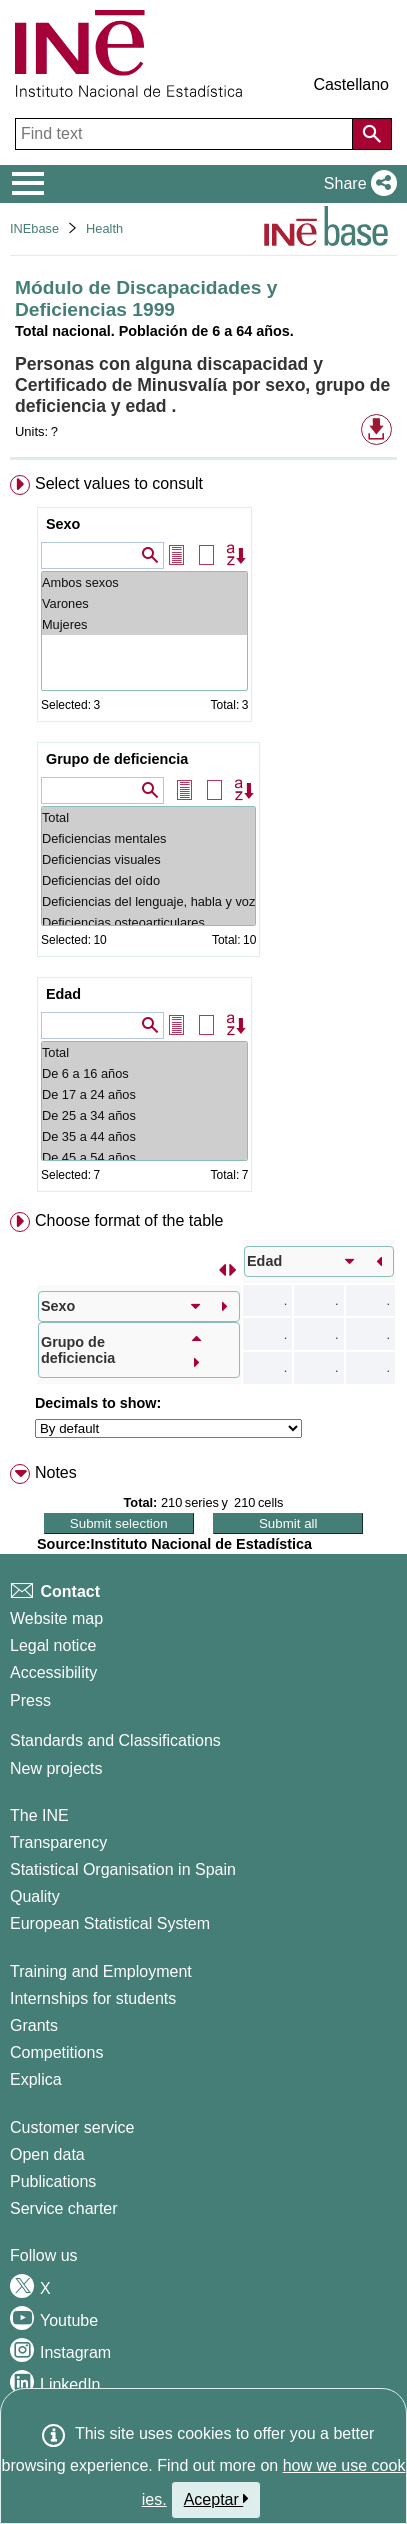 This screenshot has height=2524, width=407. What do you see at coordinates (186, 134) in the screenshot?
I see `[Find text]` at bounding box center [186, 134].